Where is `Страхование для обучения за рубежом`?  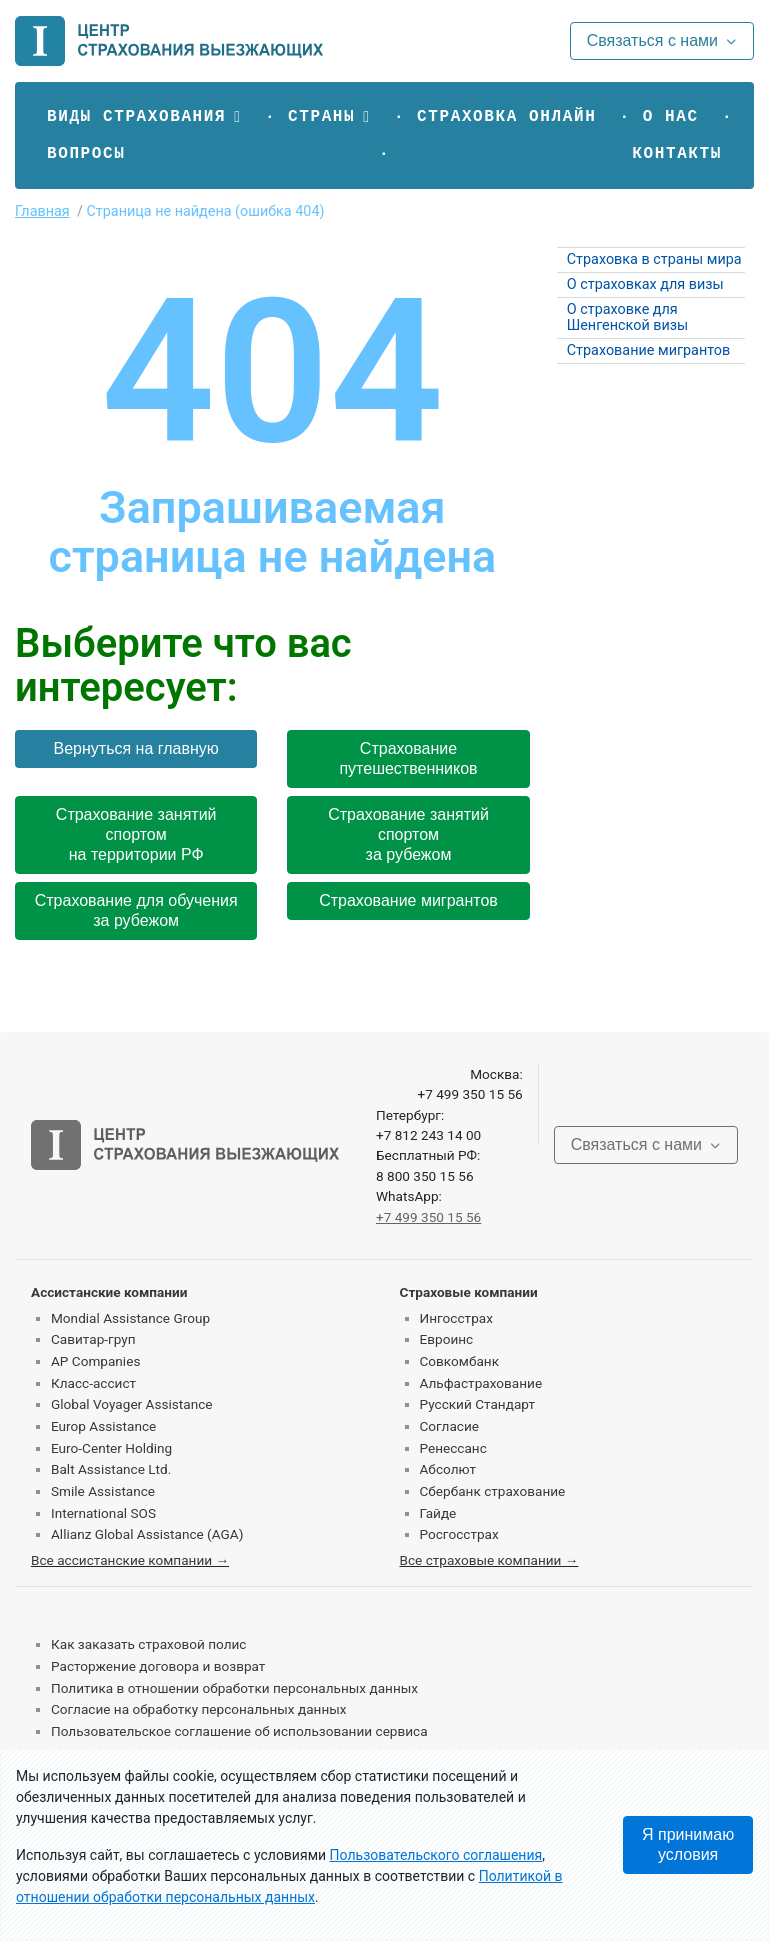 Страхование для обучения за рубежом is located at coordinates (136, 910).